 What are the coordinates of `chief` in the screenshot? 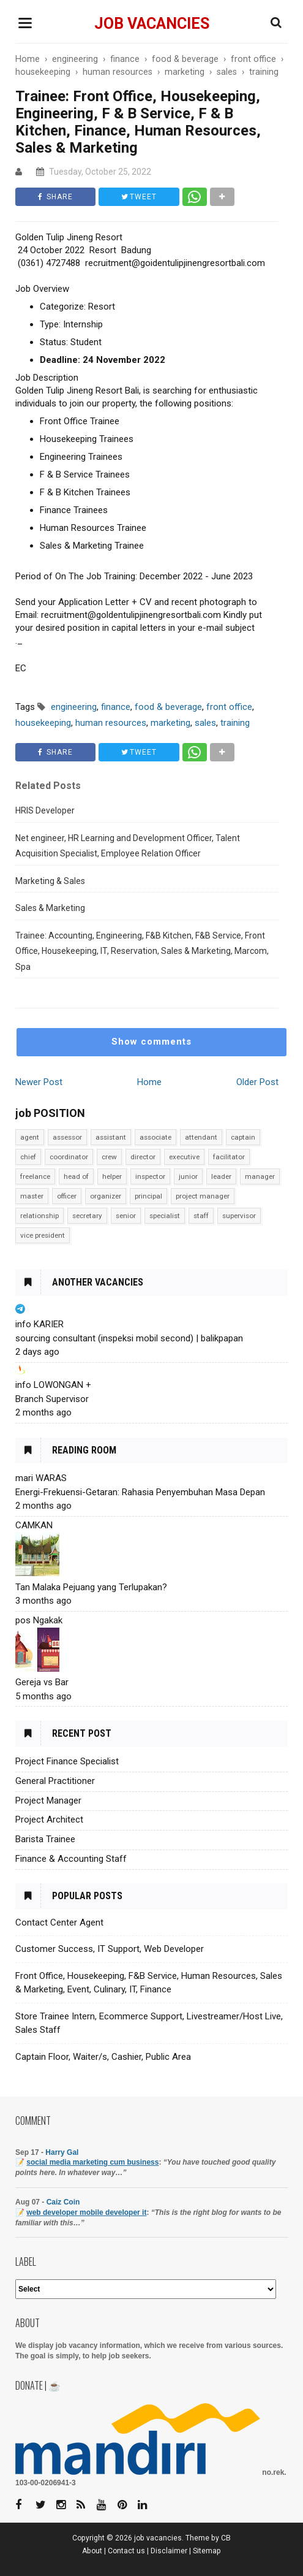 It's located at (28, 1157).